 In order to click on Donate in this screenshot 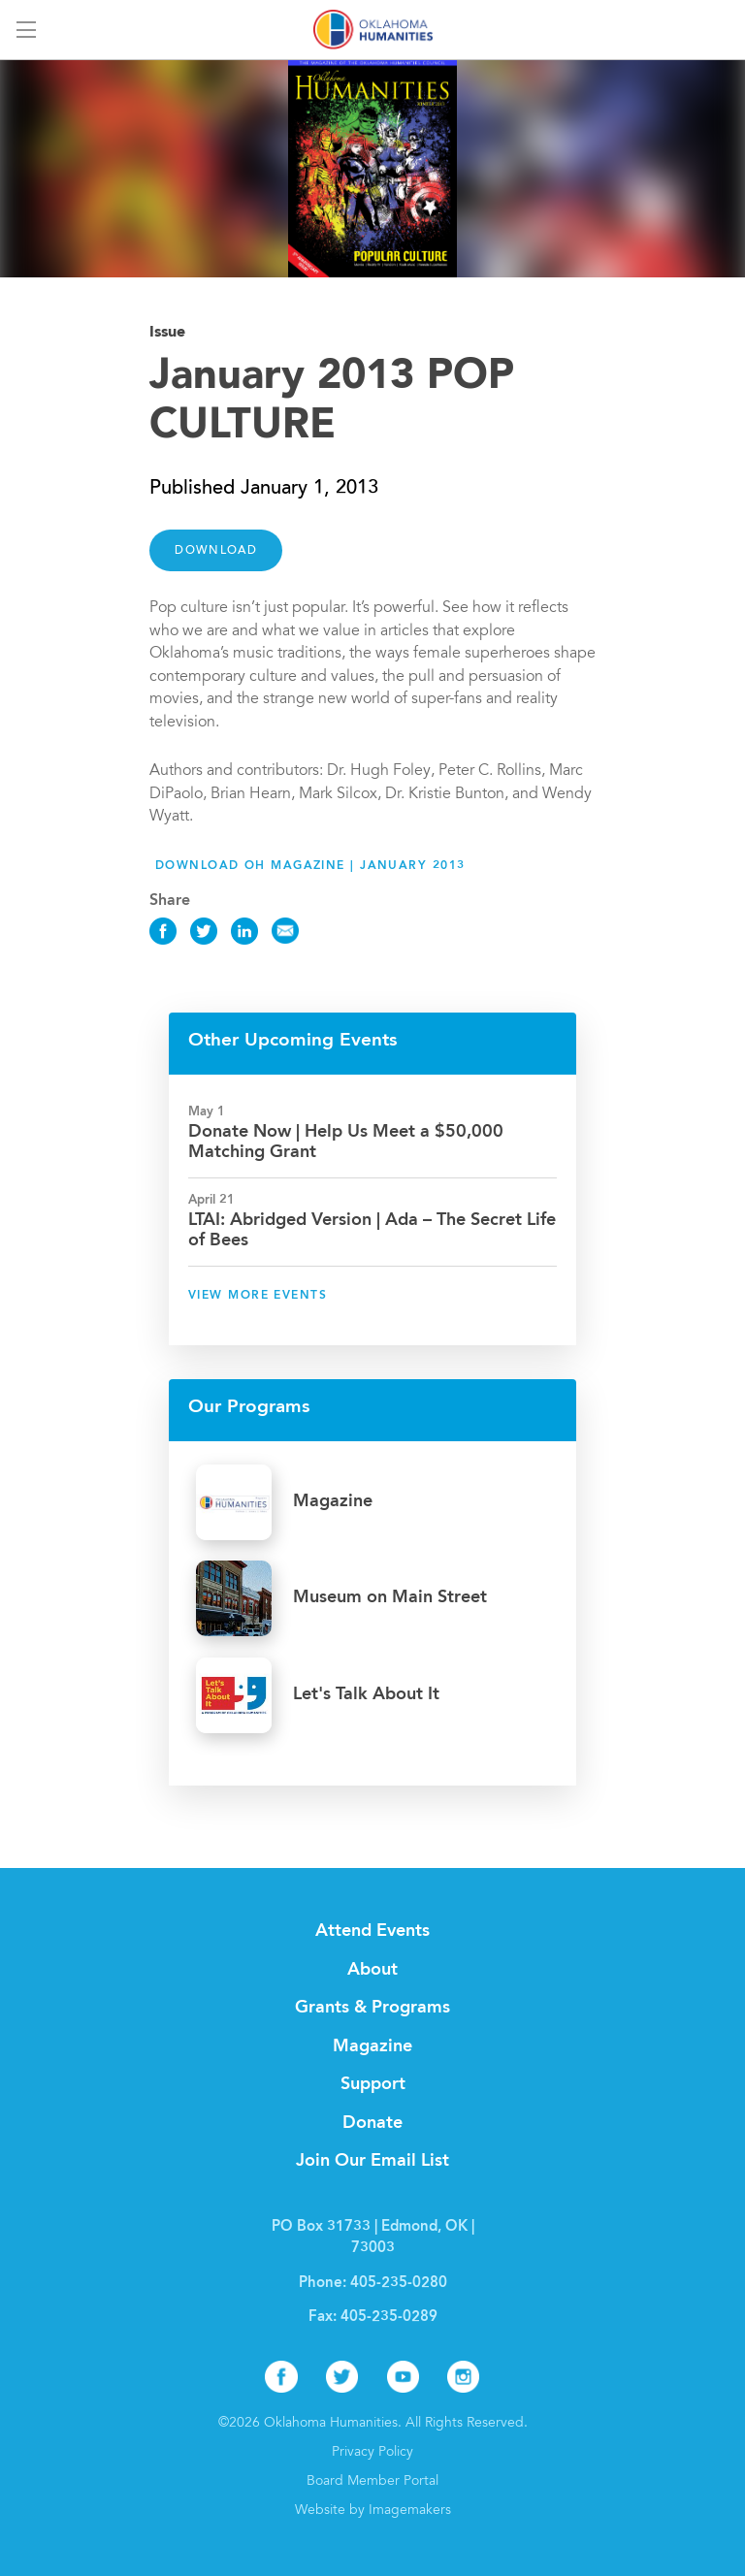, I will do `click(372, 2123)`.